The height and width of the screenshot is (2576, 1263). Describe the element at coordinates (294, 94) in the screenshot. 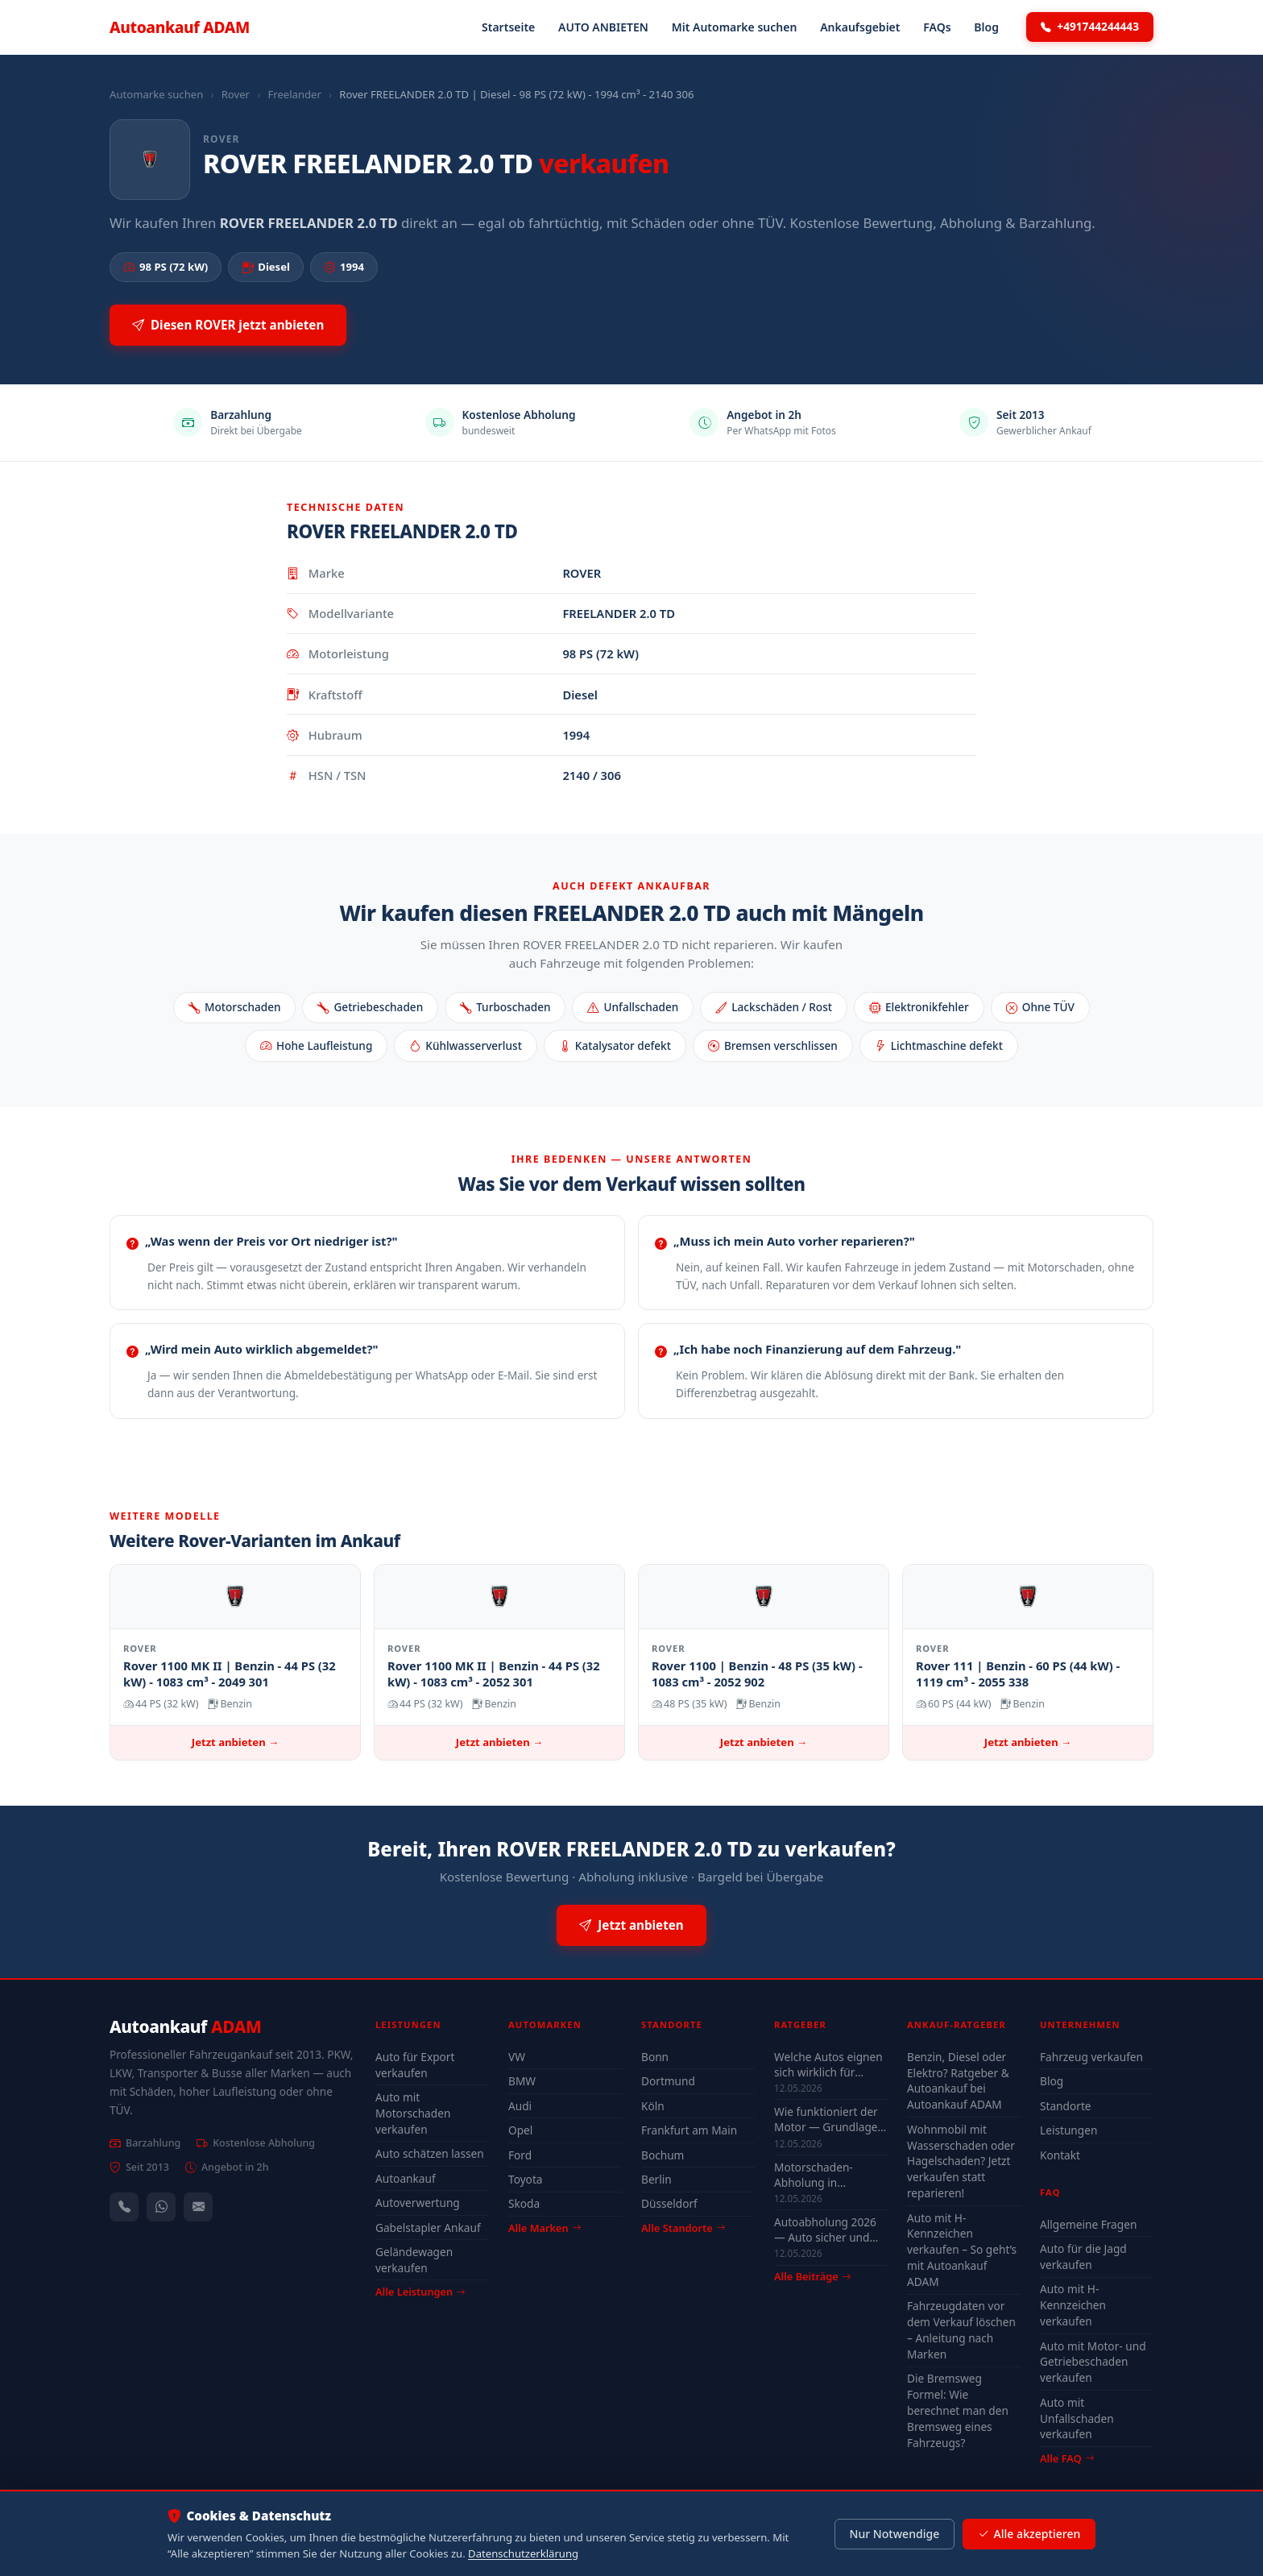

I see `Freelander` at that location.